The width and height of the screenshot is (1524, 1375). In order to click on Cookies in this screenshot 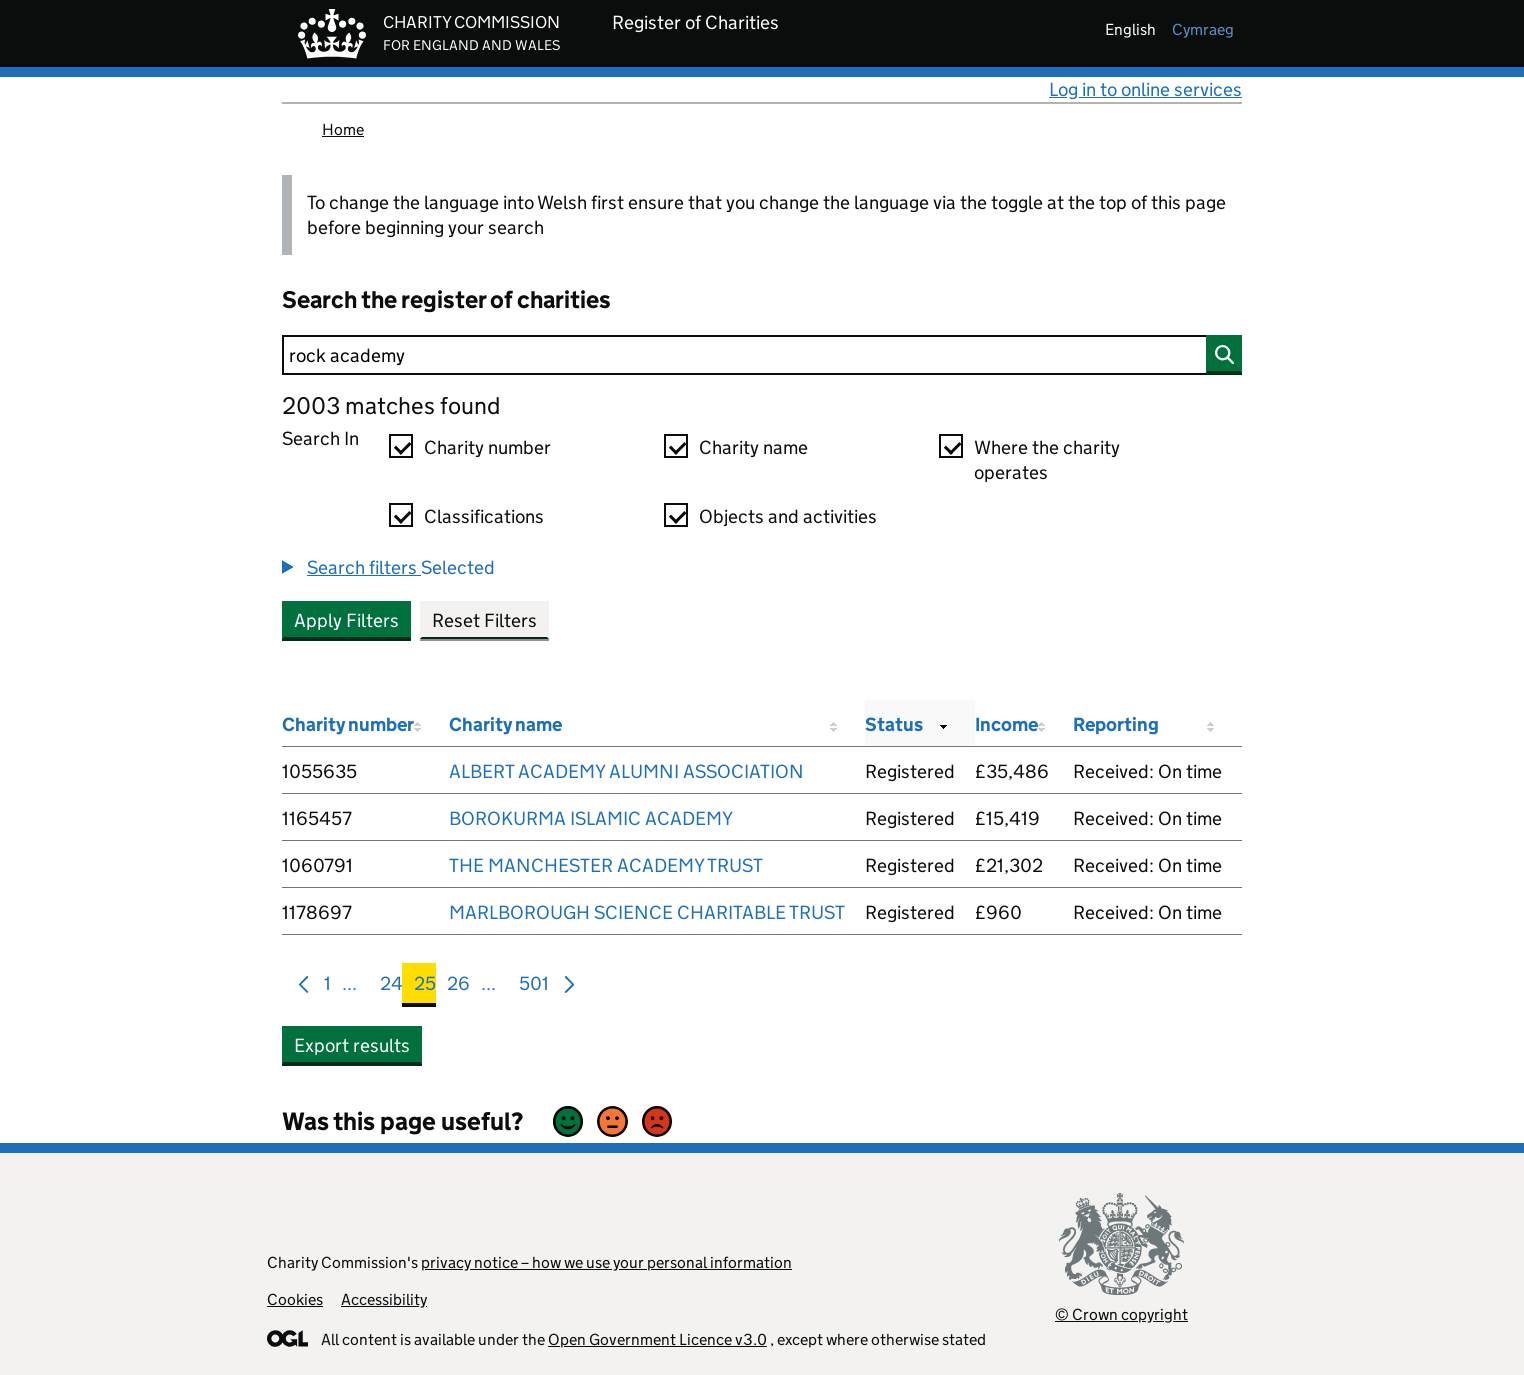, I will do `click(295, 1299)`.